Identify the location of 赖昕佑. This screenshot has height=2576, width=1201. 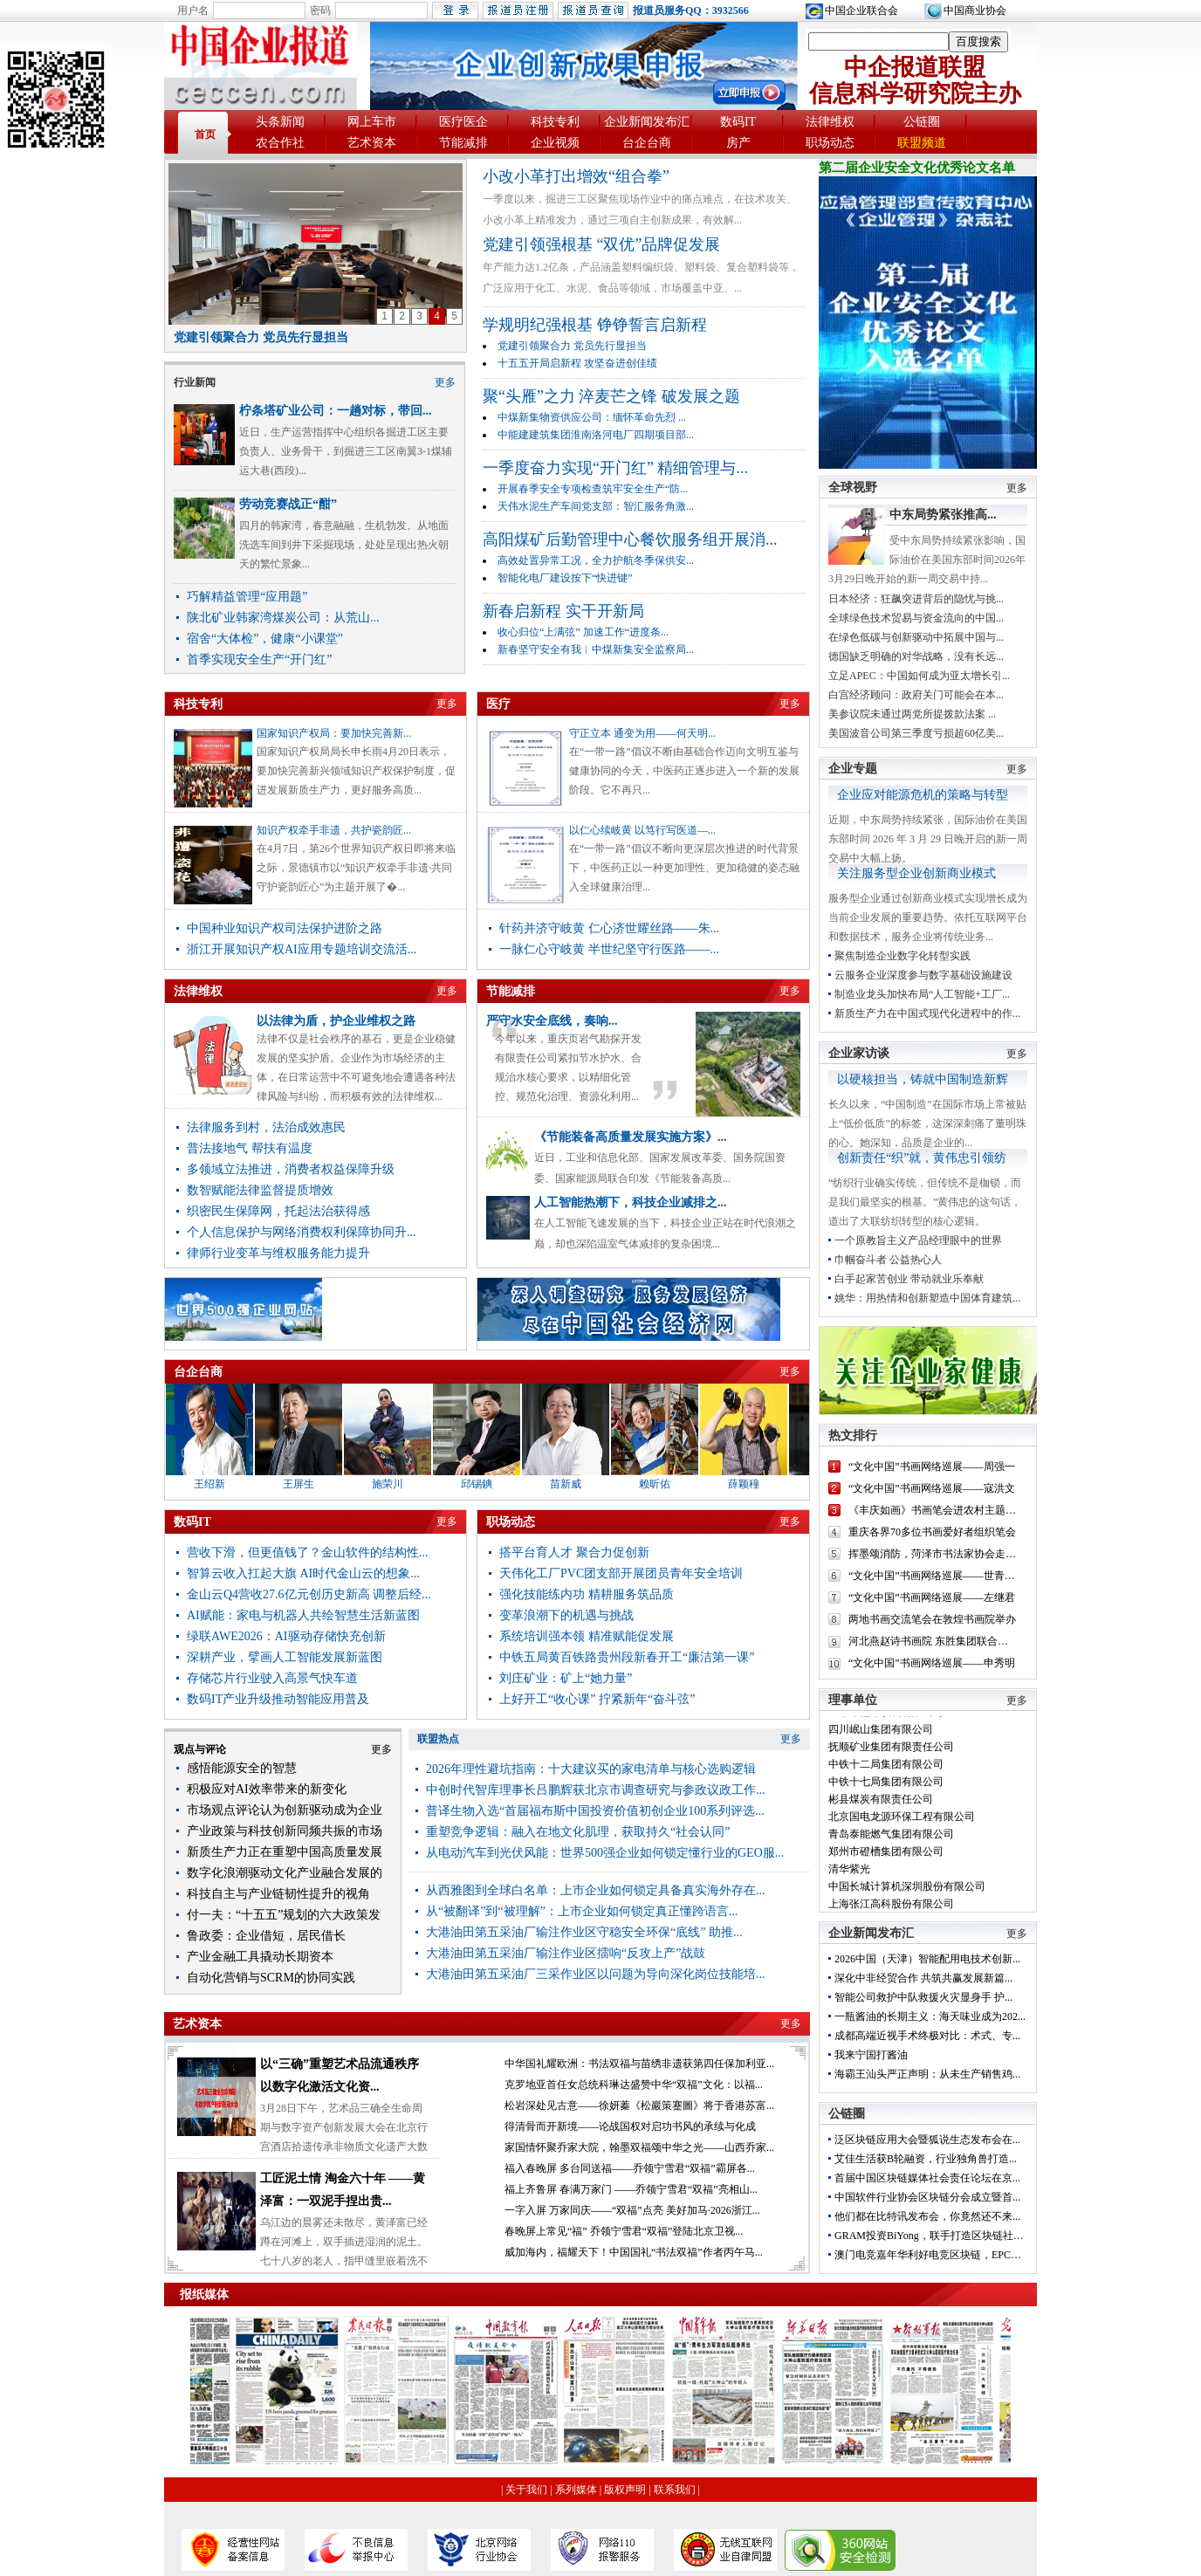
(667, 1484).